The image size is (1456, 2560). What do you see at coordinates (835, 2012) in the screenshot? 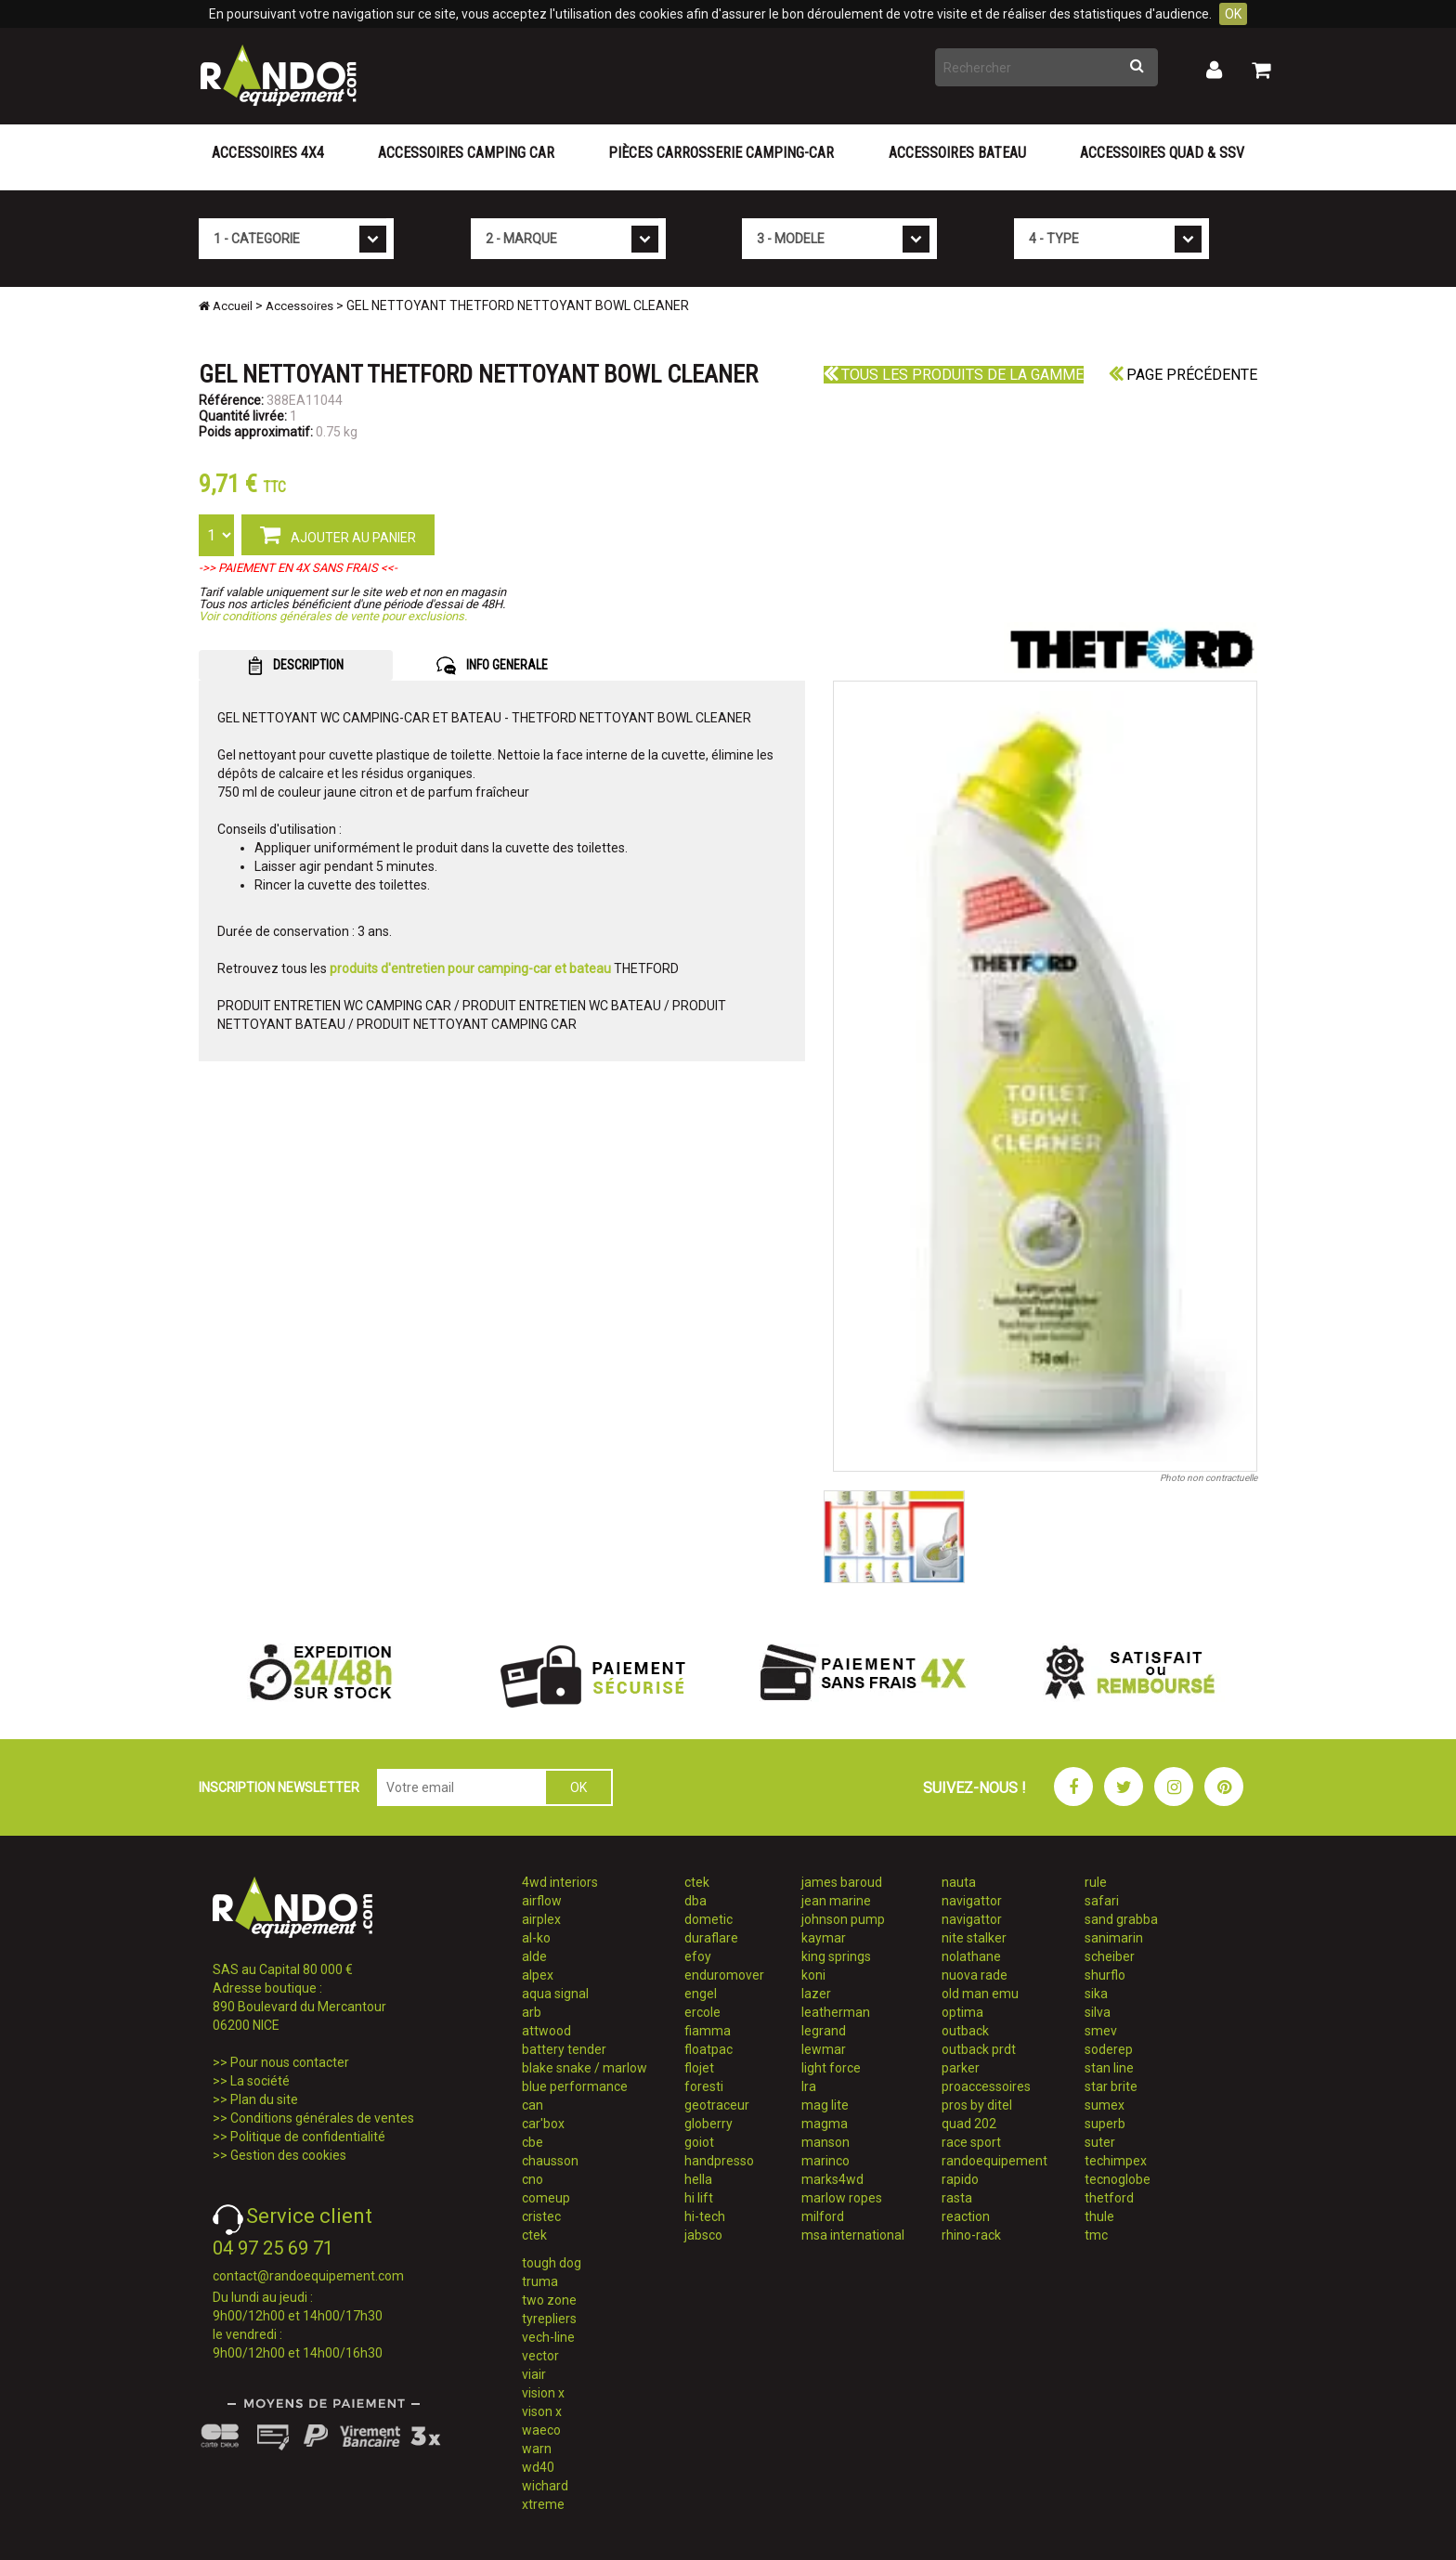
I see `leatherman` at bounding box center [835, 2012].